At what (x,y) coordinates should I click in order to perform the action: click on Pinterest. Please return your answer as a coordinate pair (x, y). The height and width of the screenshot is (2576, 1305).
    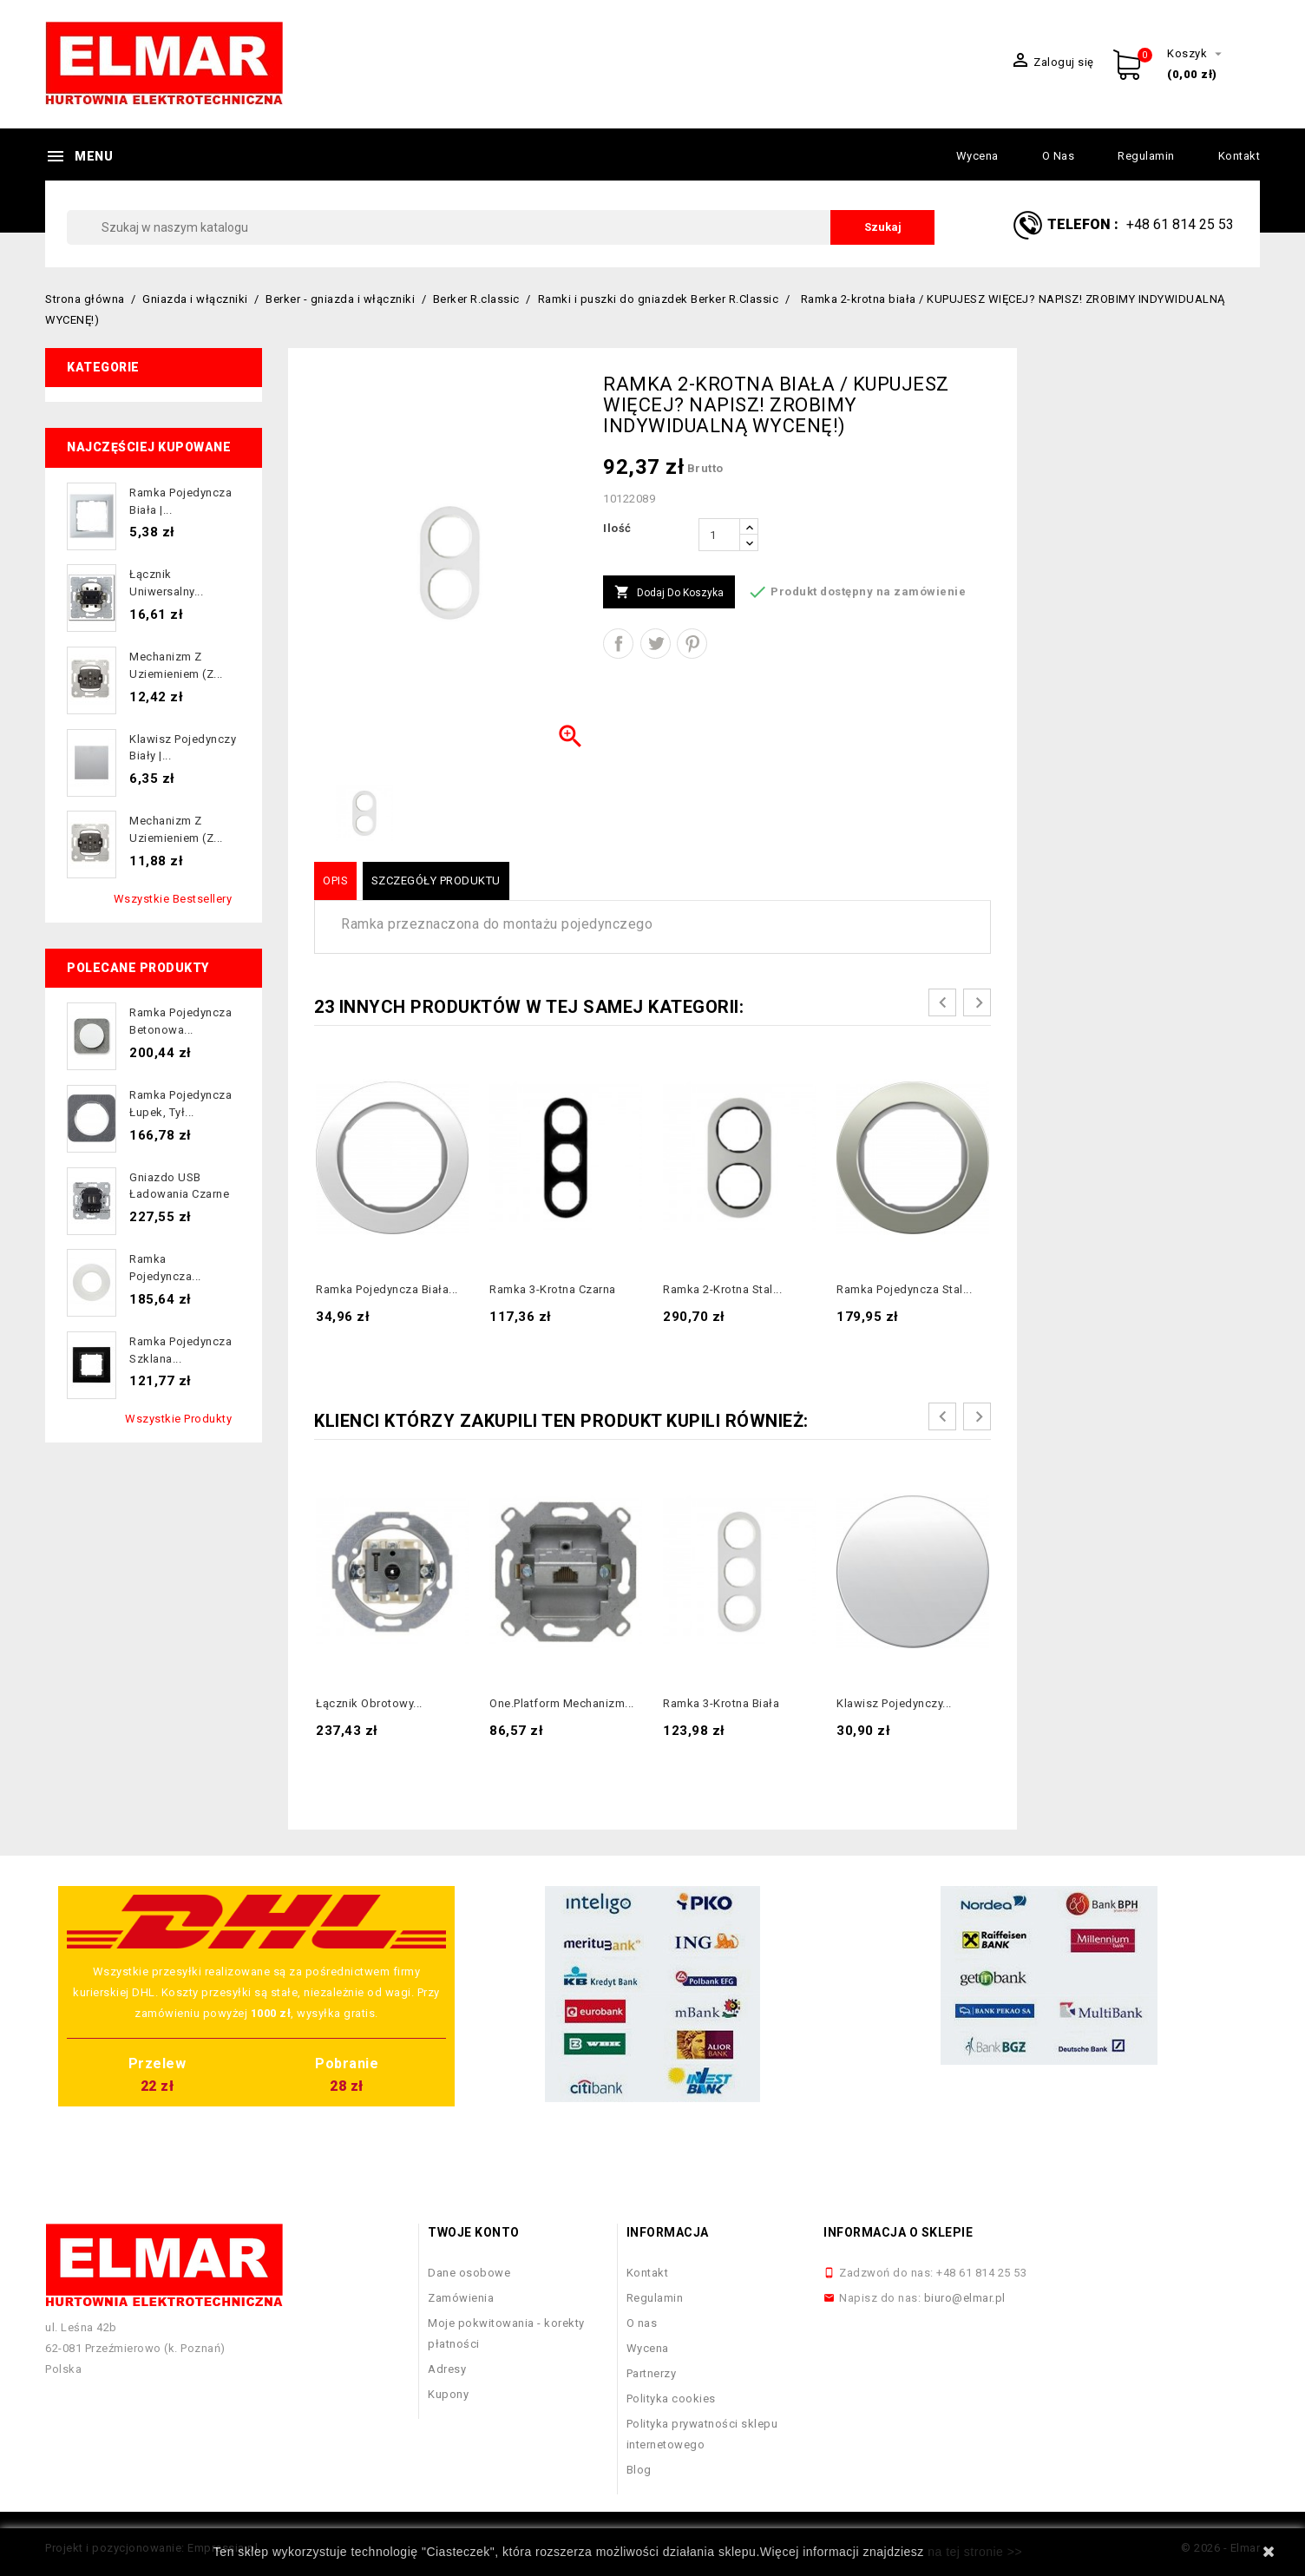
    Looking at the image, I should click on (692, 643).